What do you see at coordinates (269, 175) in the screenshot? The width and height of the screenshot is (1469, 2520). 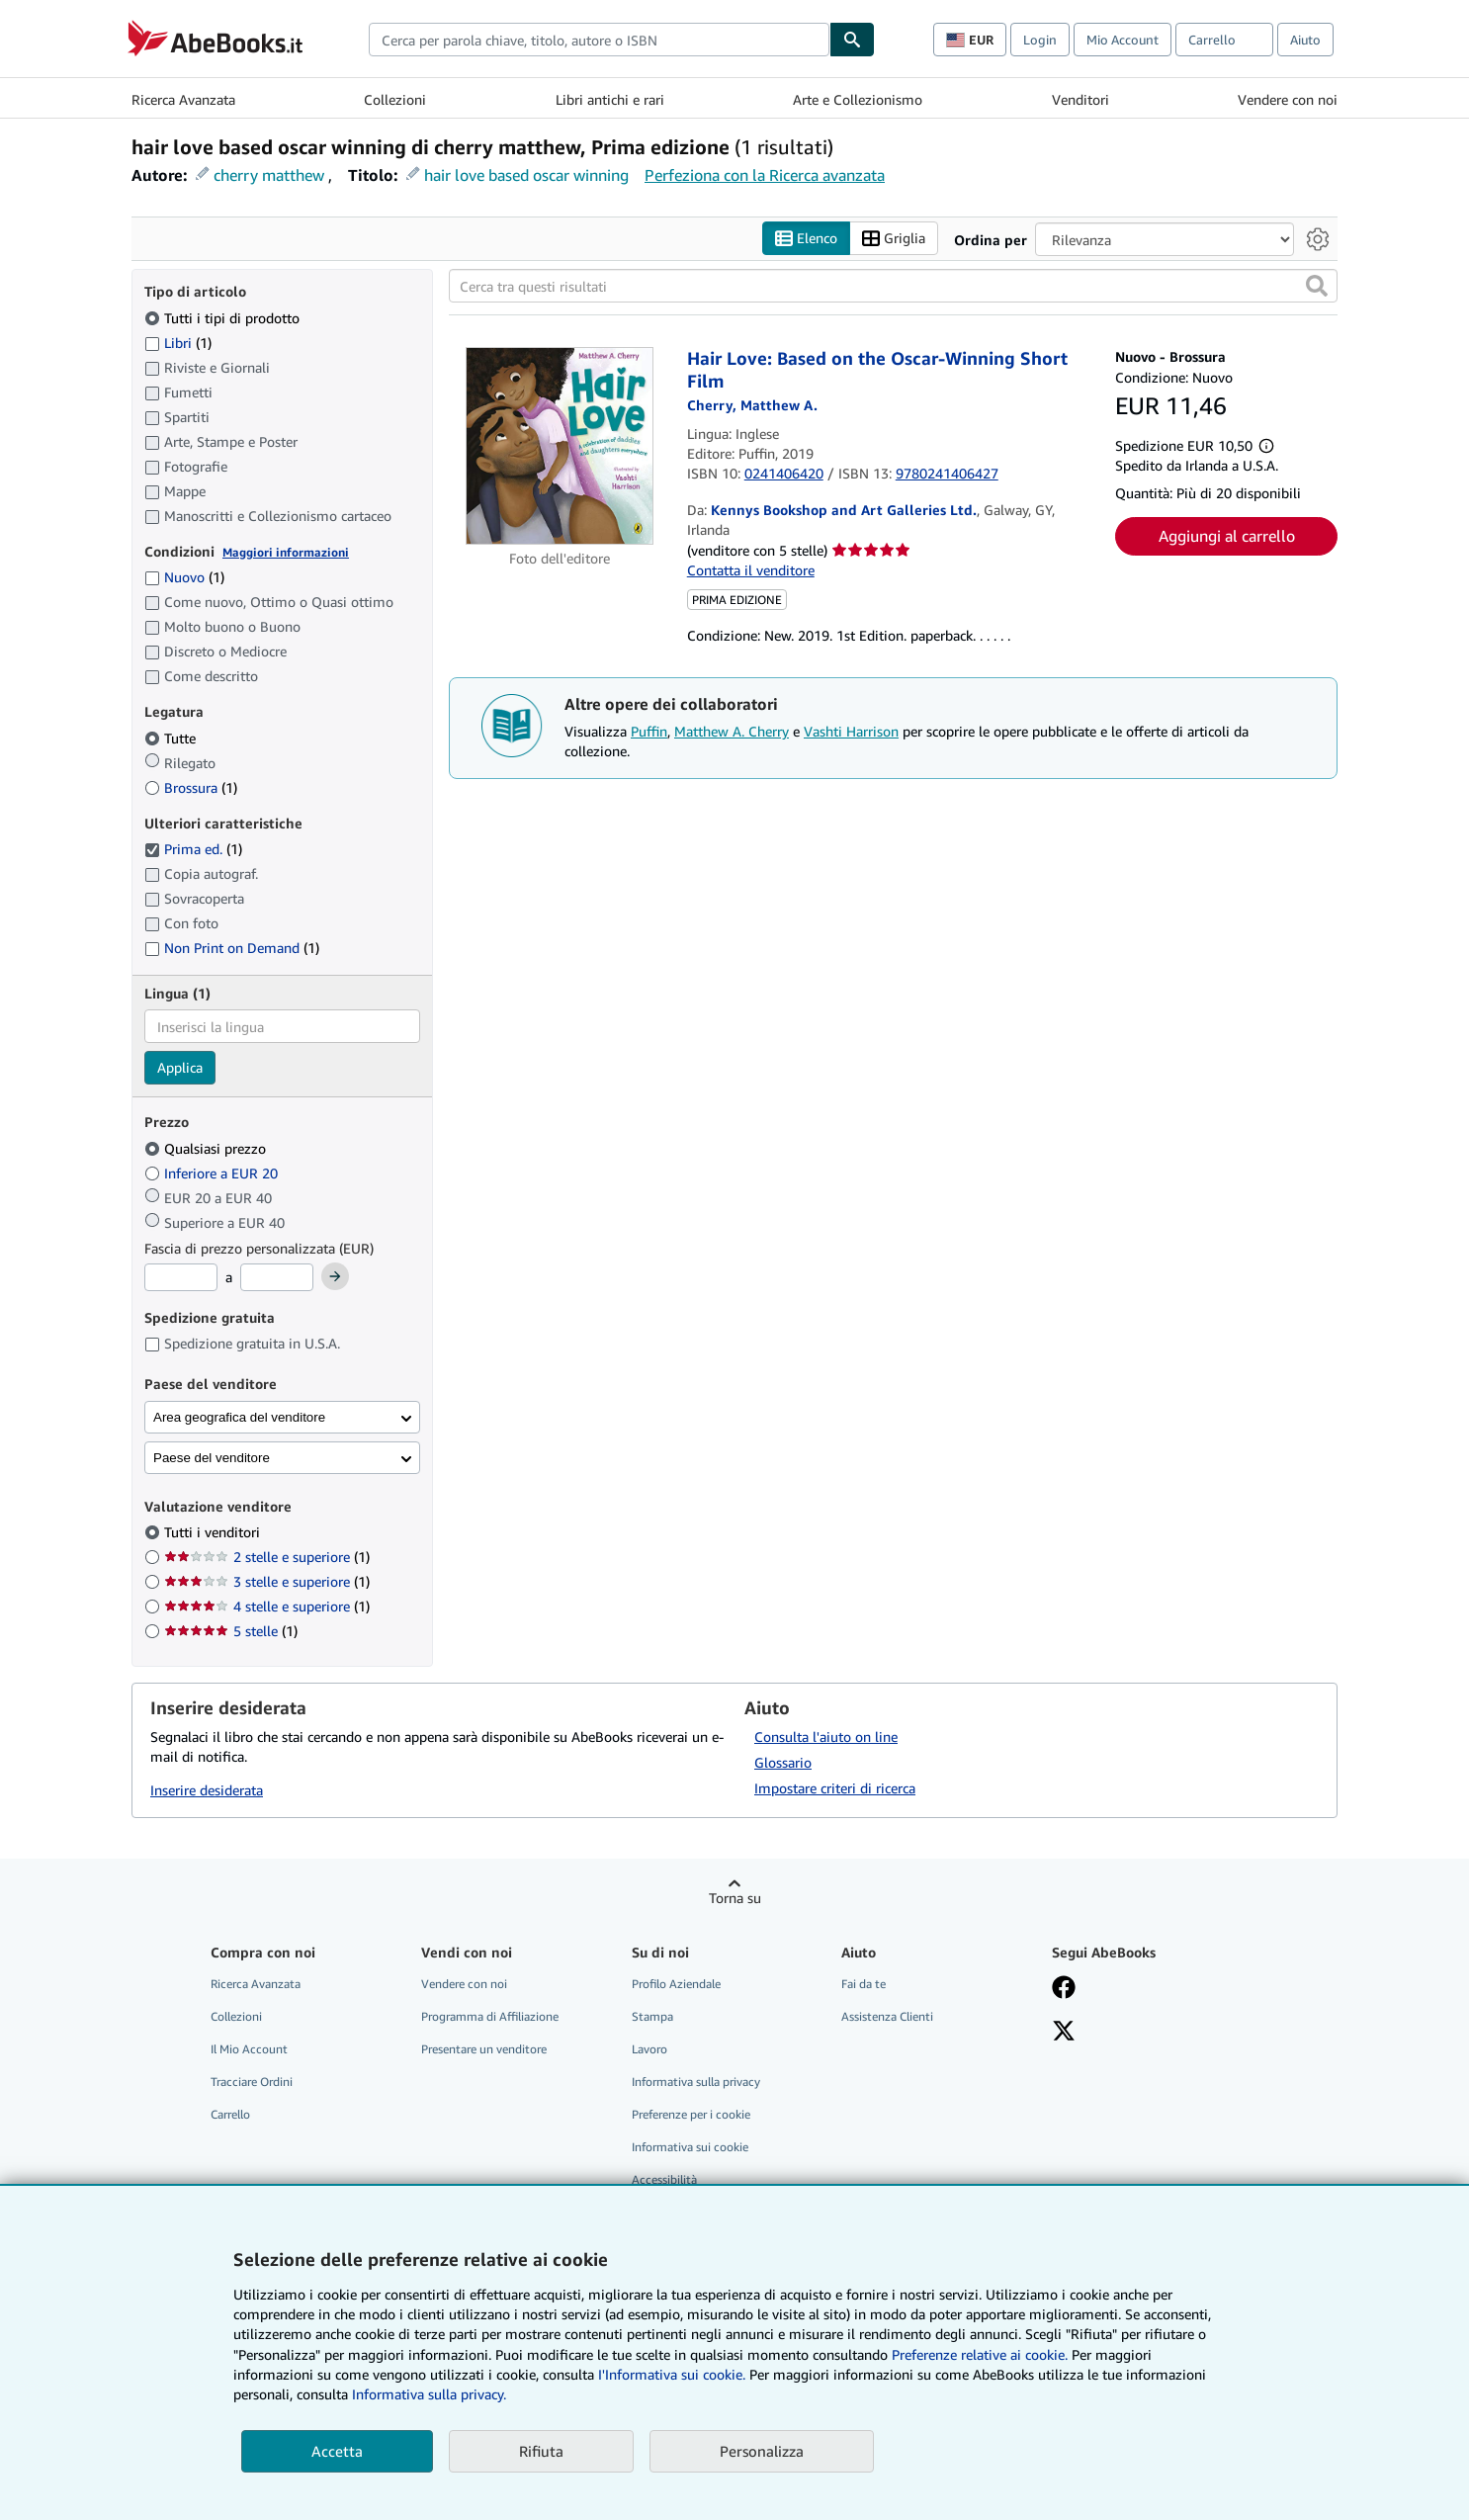 I see `cherry matthew` at bounding box center [269, 175].